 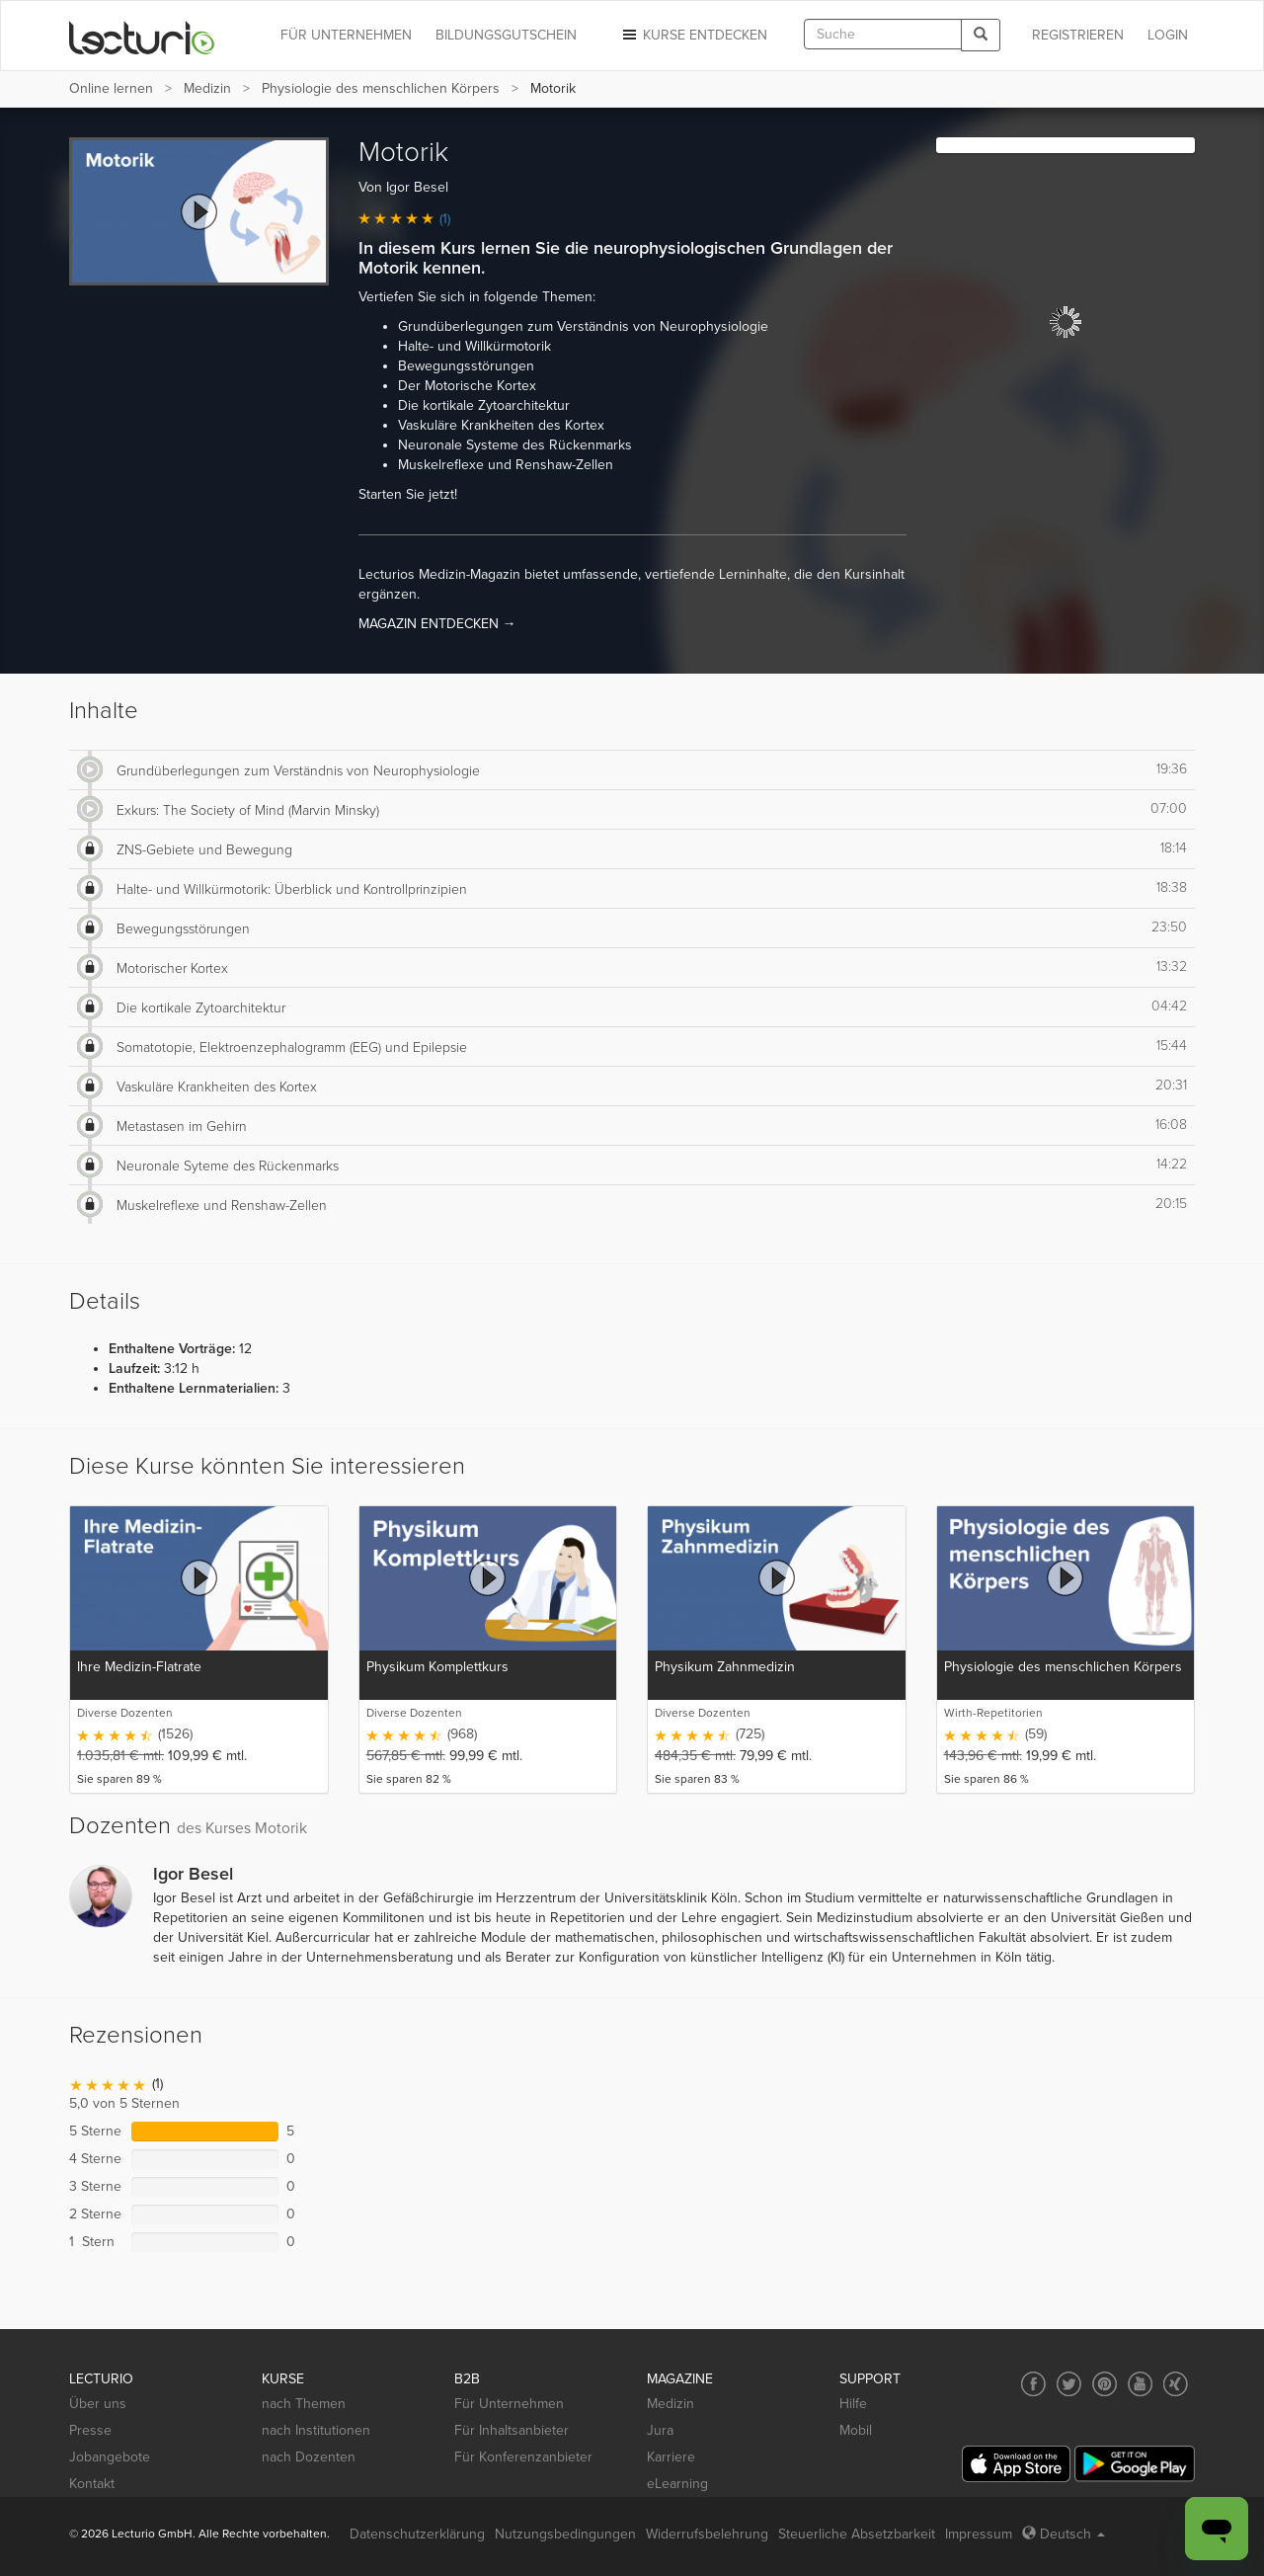 I want to click on [Social media link to Twitter], so click(x=1069, y=2384).